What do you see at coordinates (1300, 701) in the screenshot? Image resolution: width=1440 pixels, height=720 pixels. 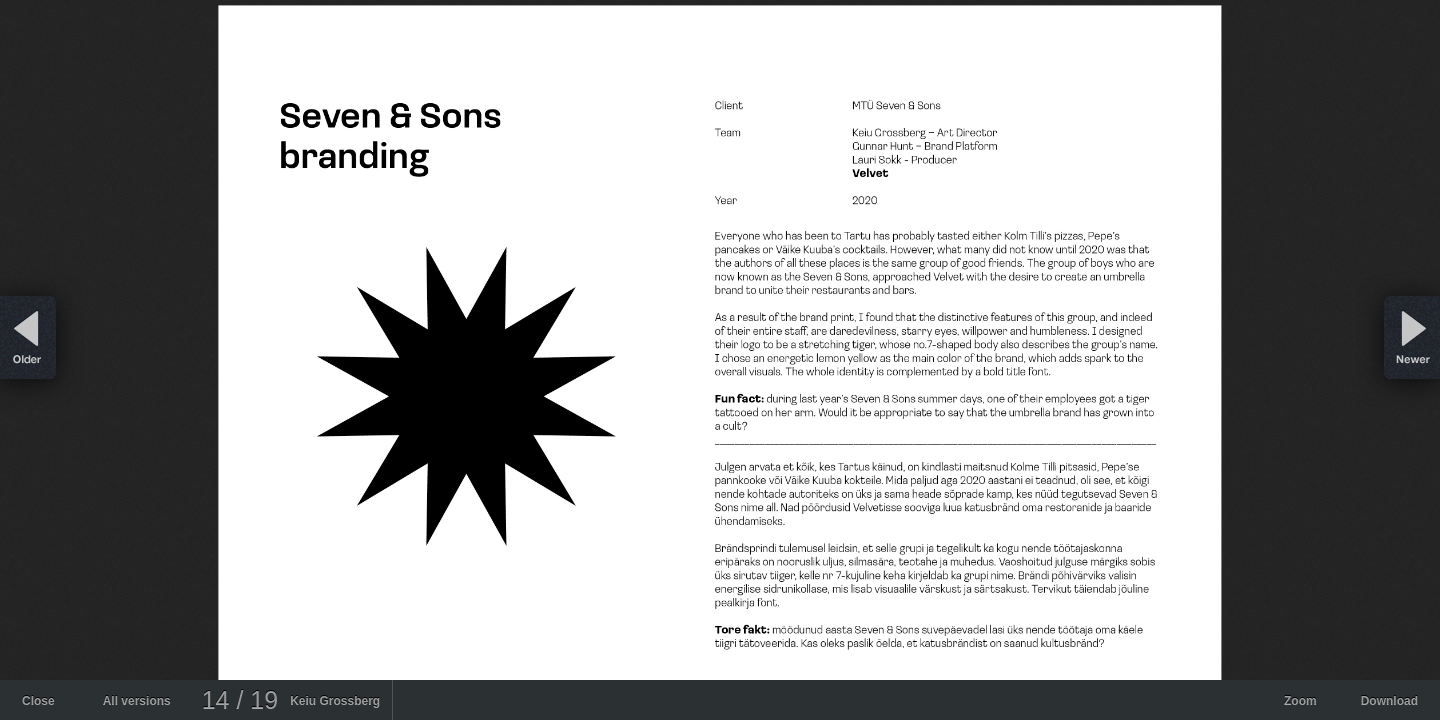 I see `Zoom` at bounding box center [1300, 701].